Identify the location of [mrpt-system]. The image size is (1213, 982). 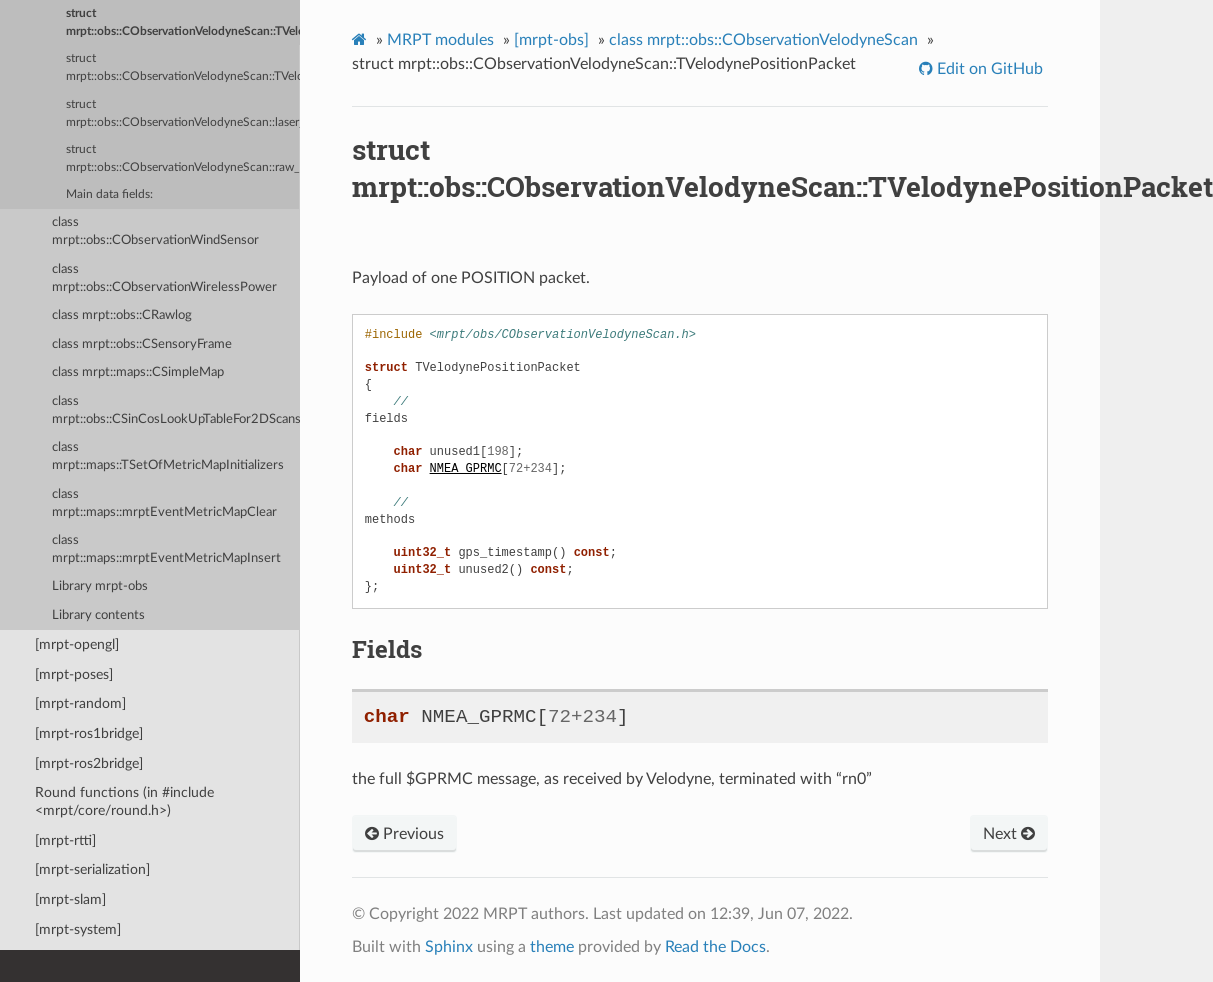
(78, 929).